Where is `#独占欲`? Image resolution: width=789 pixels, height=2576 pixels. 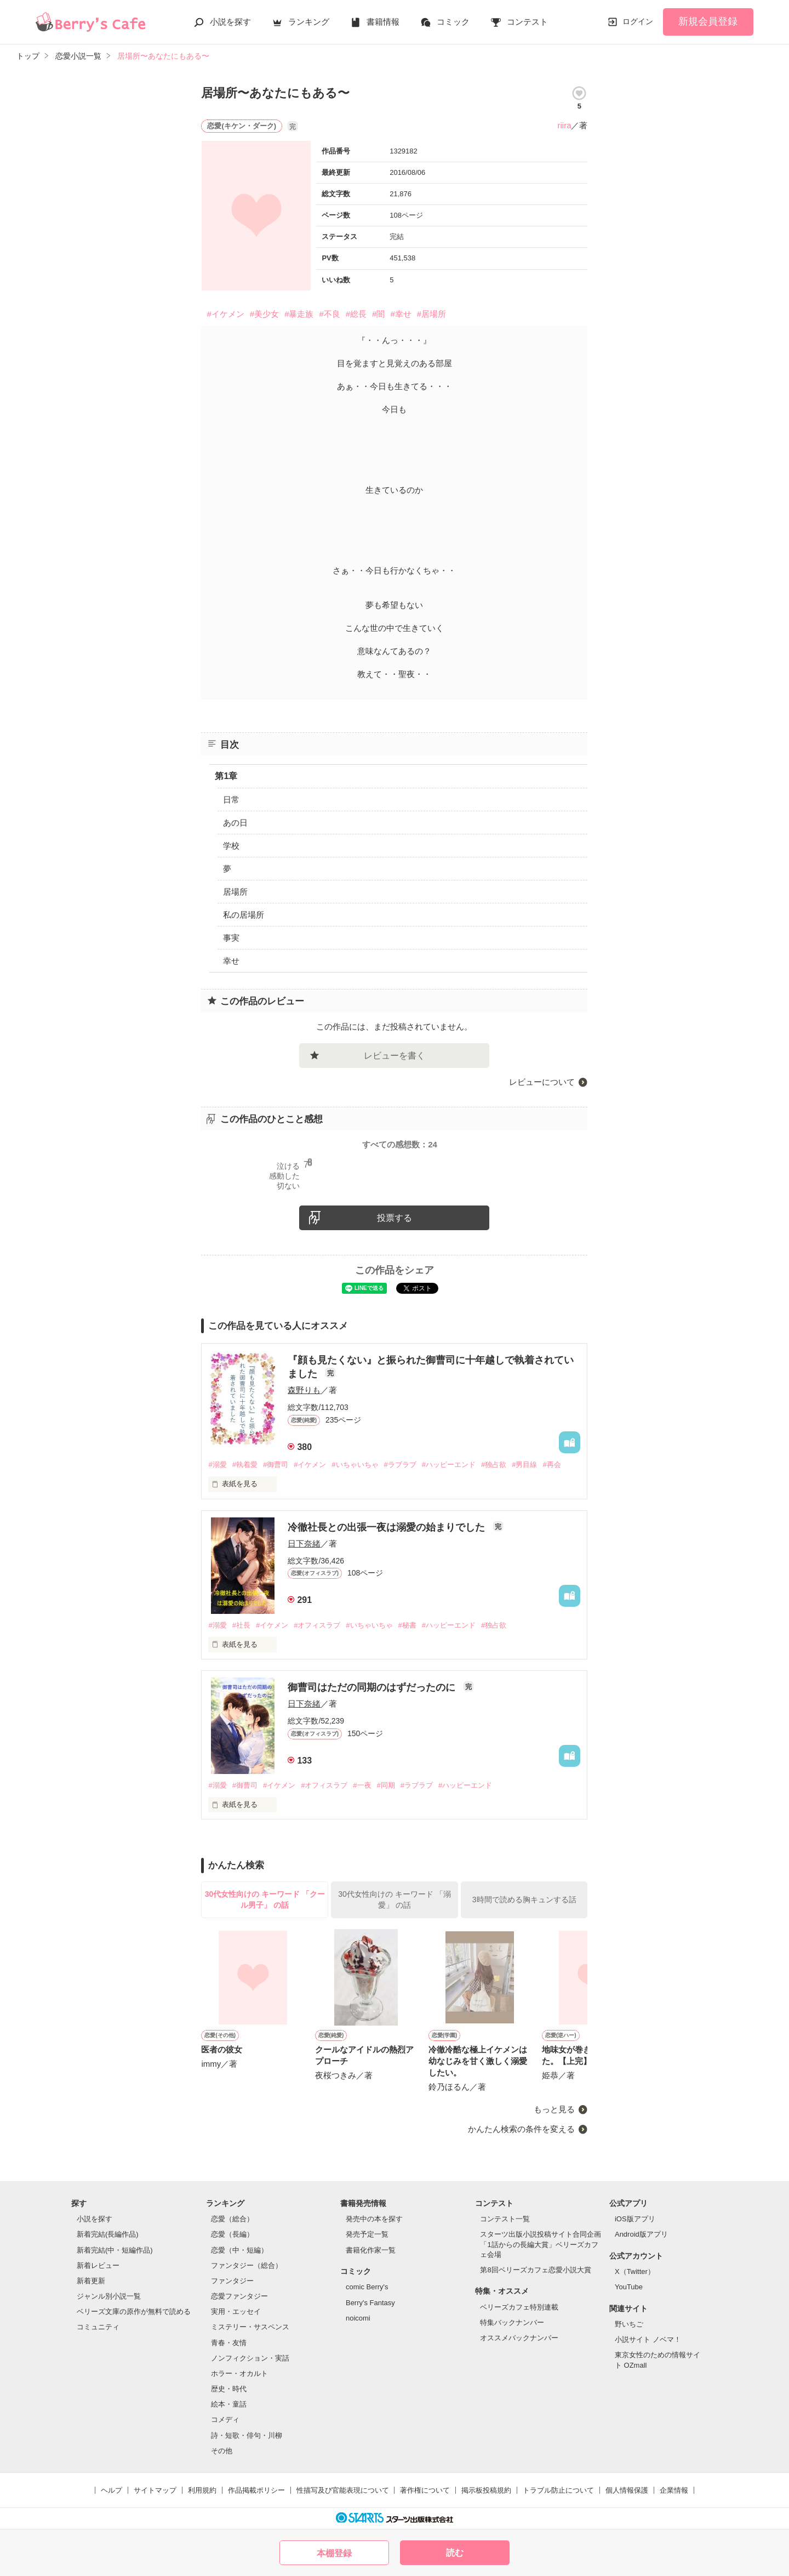 #独占欲 is located at coordinates (493, 1464).